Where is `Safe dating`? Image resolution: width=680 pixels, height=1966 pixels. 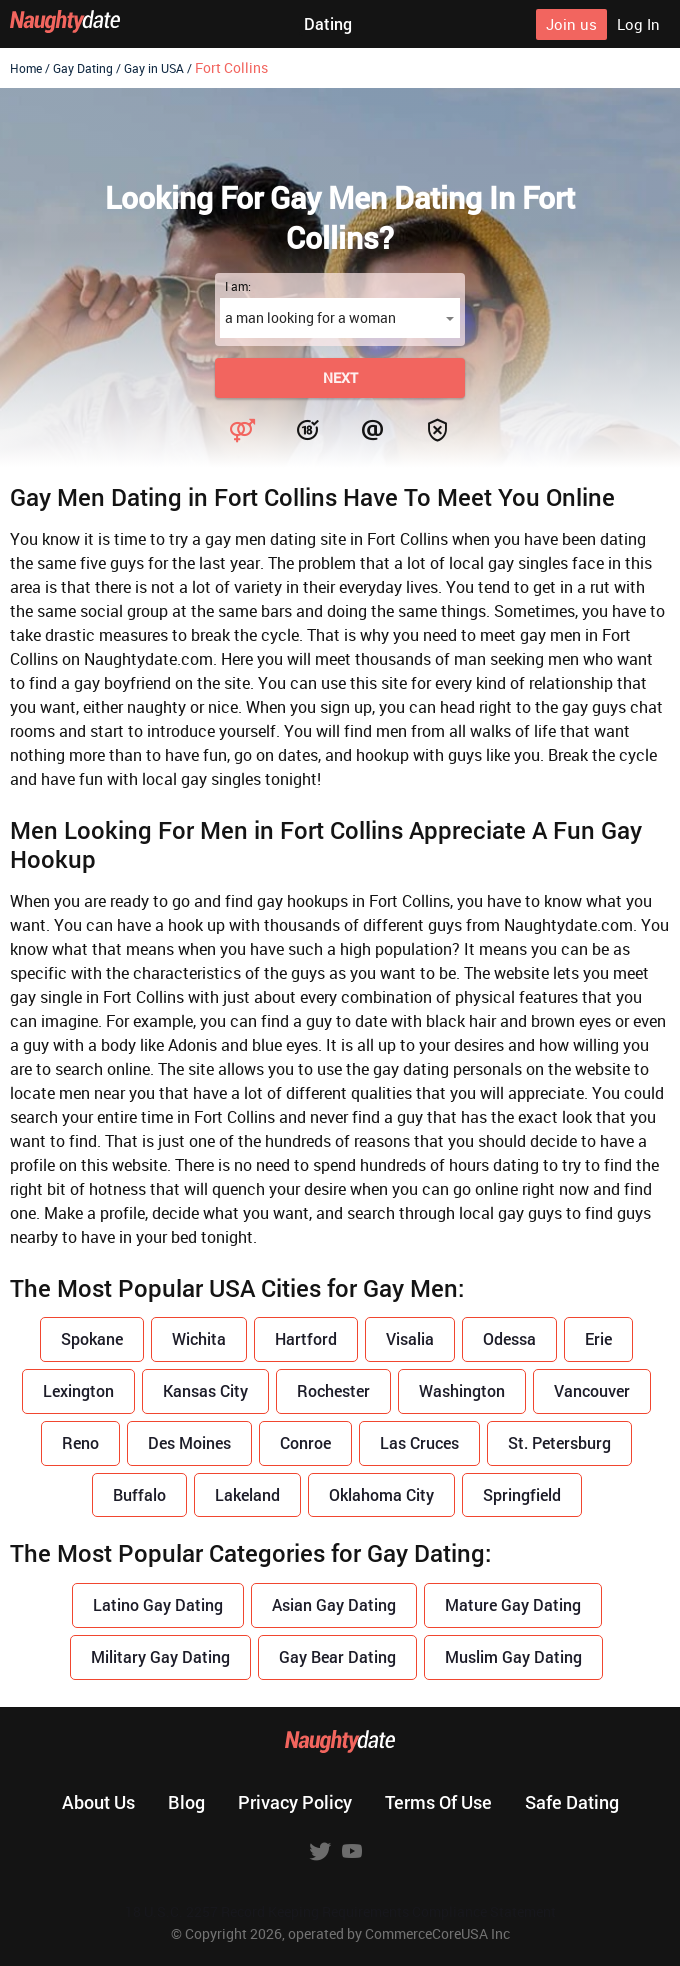 Safe dating is located at coordinates (572, 1802).